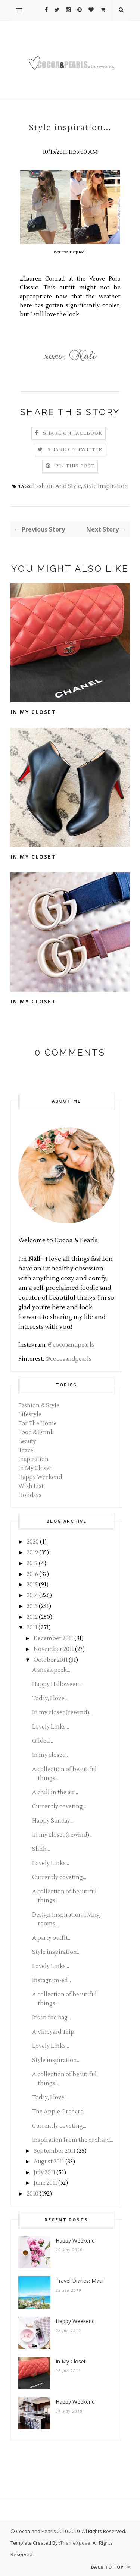  Describe the element at coordinates (57, 486) in the screenshot. I see `Fashion And Style` at that location.